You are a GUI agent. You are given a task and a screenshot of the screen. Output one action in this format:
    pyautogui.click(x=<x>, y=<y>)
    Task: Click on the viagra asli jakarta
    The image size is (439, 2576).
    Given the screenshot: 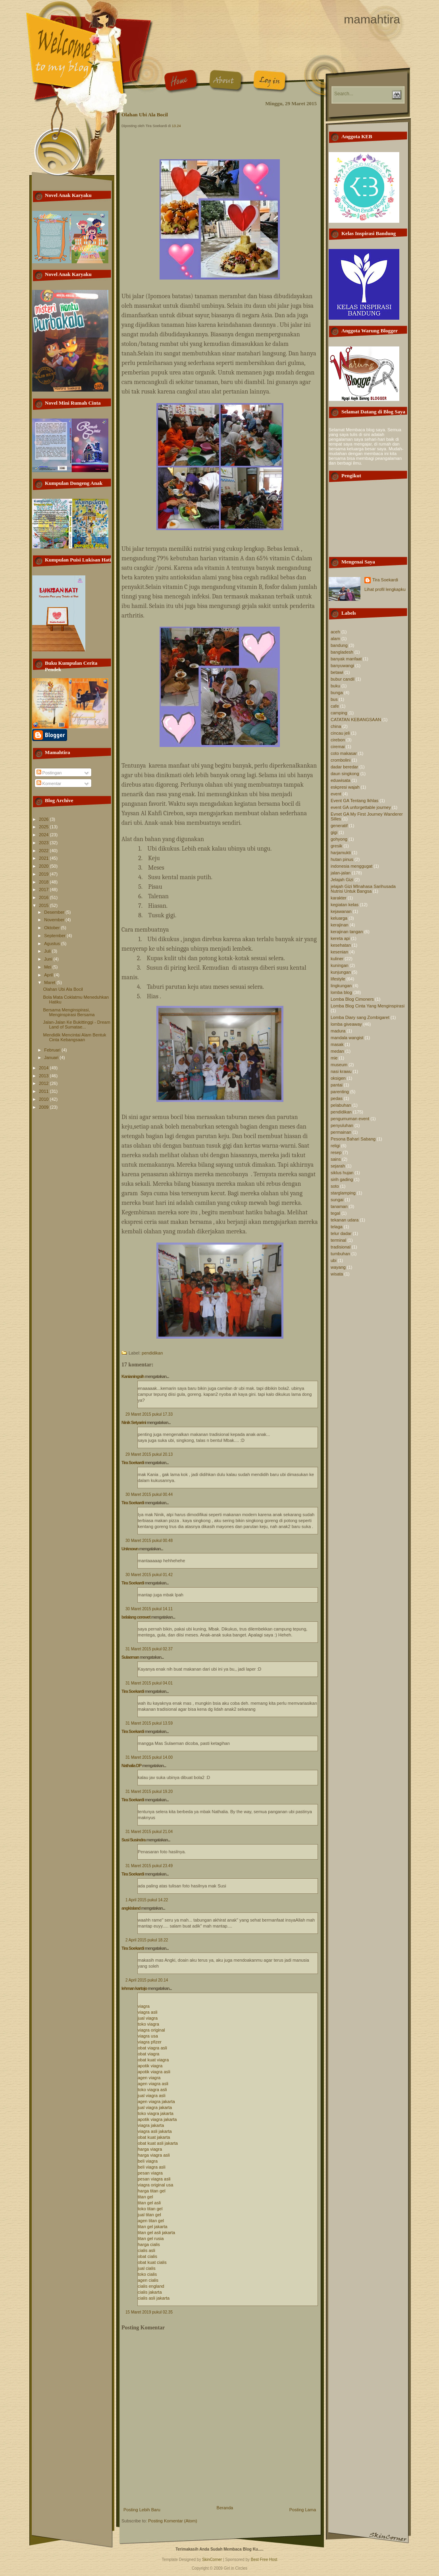 What is the action you would take?
    pyautogui.click(x=155, y=2131)
    